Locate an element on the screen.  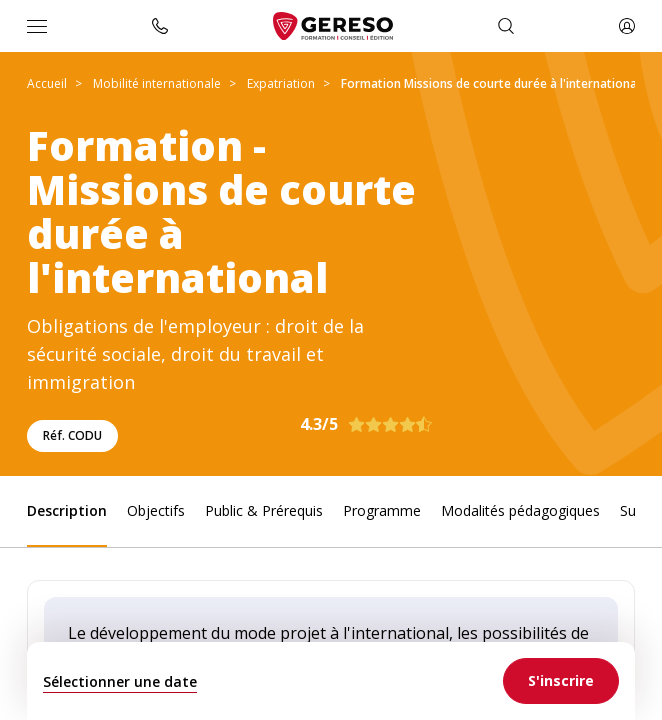
Public & Prérequis [link] is located at coordinates (264, 510).